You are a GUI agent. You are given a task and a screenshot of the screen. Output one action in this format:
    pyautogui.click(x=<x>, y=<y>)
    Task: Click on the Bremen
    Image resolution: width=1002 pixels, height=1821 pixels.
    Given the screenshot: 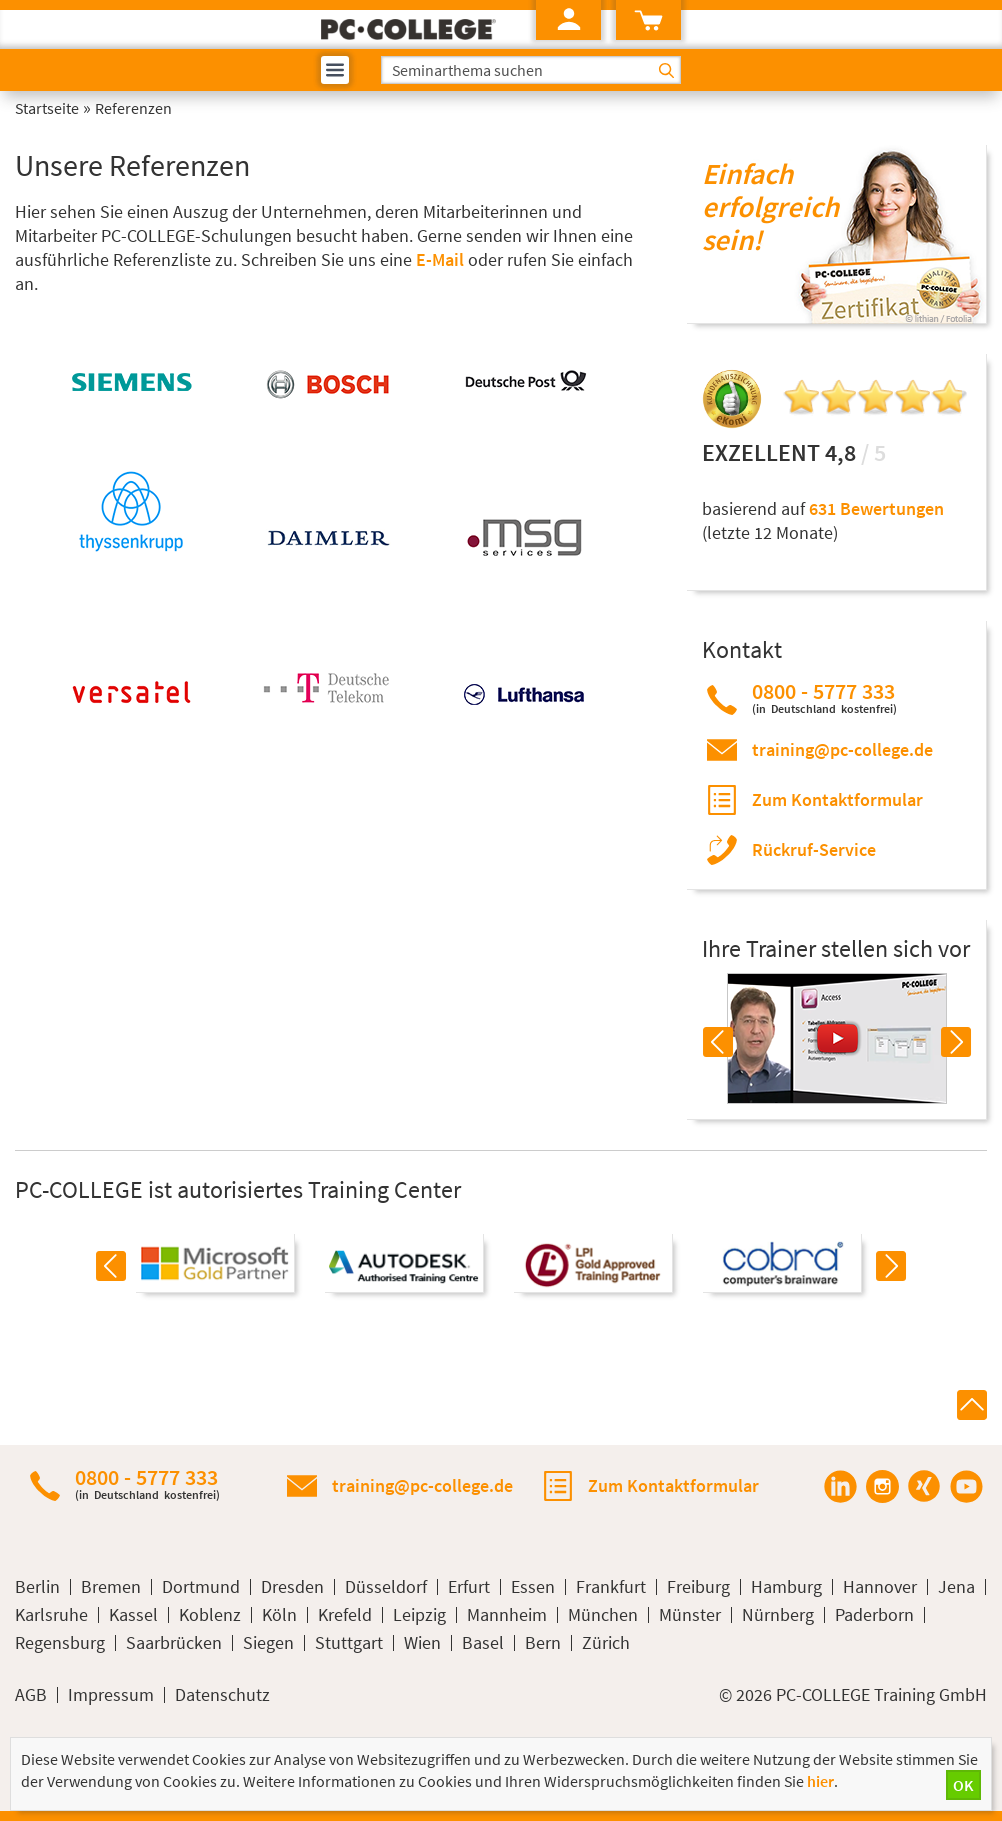 What is the action you would take?
    pyautogui.click(x=111, y=1587)
    